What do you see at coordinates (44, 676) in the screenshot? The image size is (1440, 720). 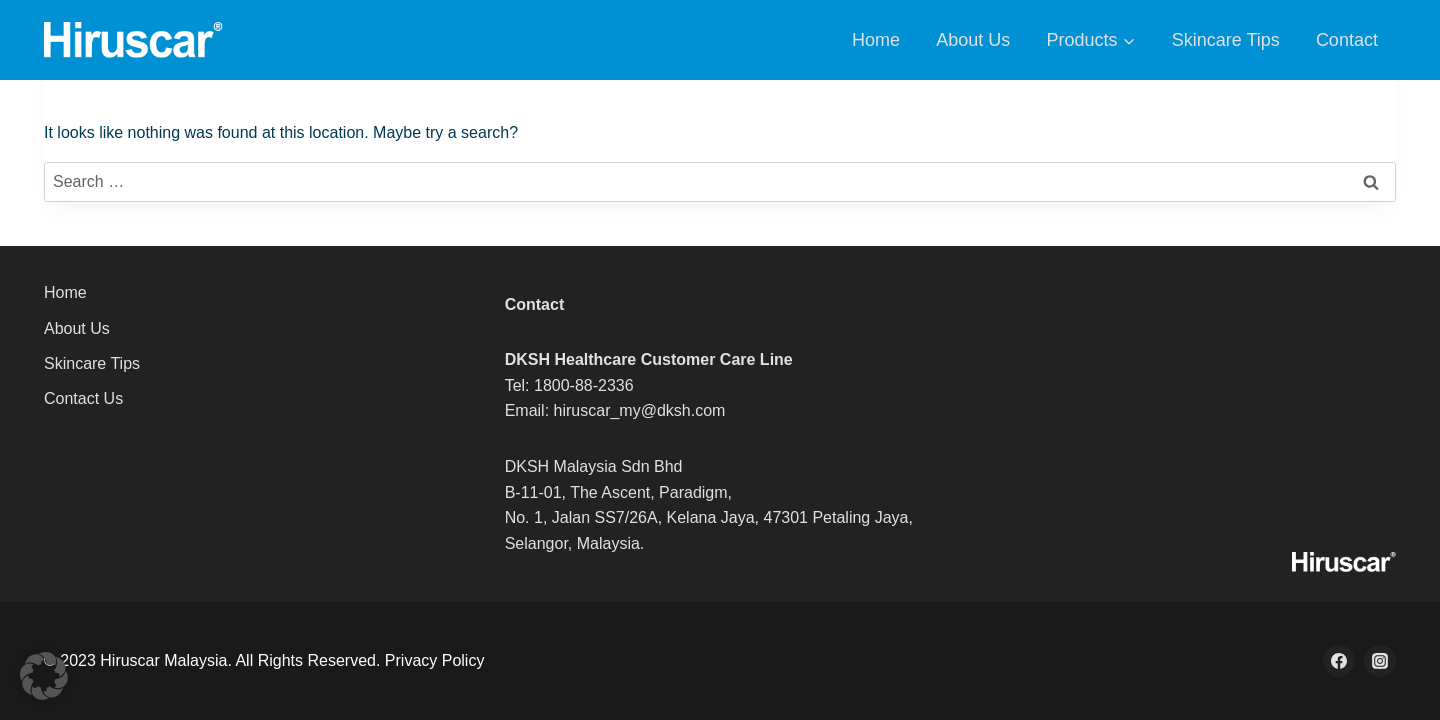 I see `[button]` at bounding box center [44, 676].